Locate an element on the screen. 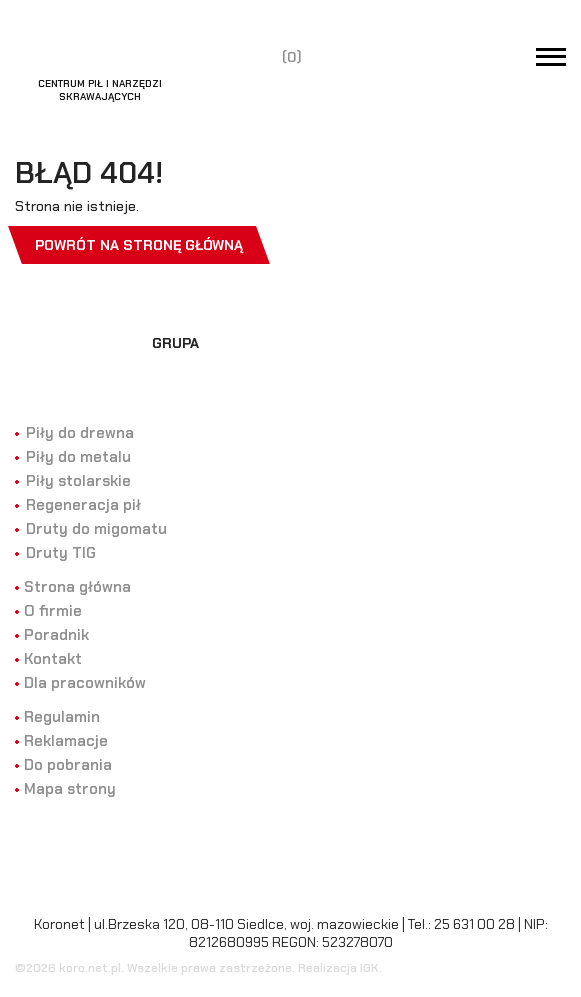 This screenshot has width=581, height=997. Kontakt is located at coordinates (53, 659).